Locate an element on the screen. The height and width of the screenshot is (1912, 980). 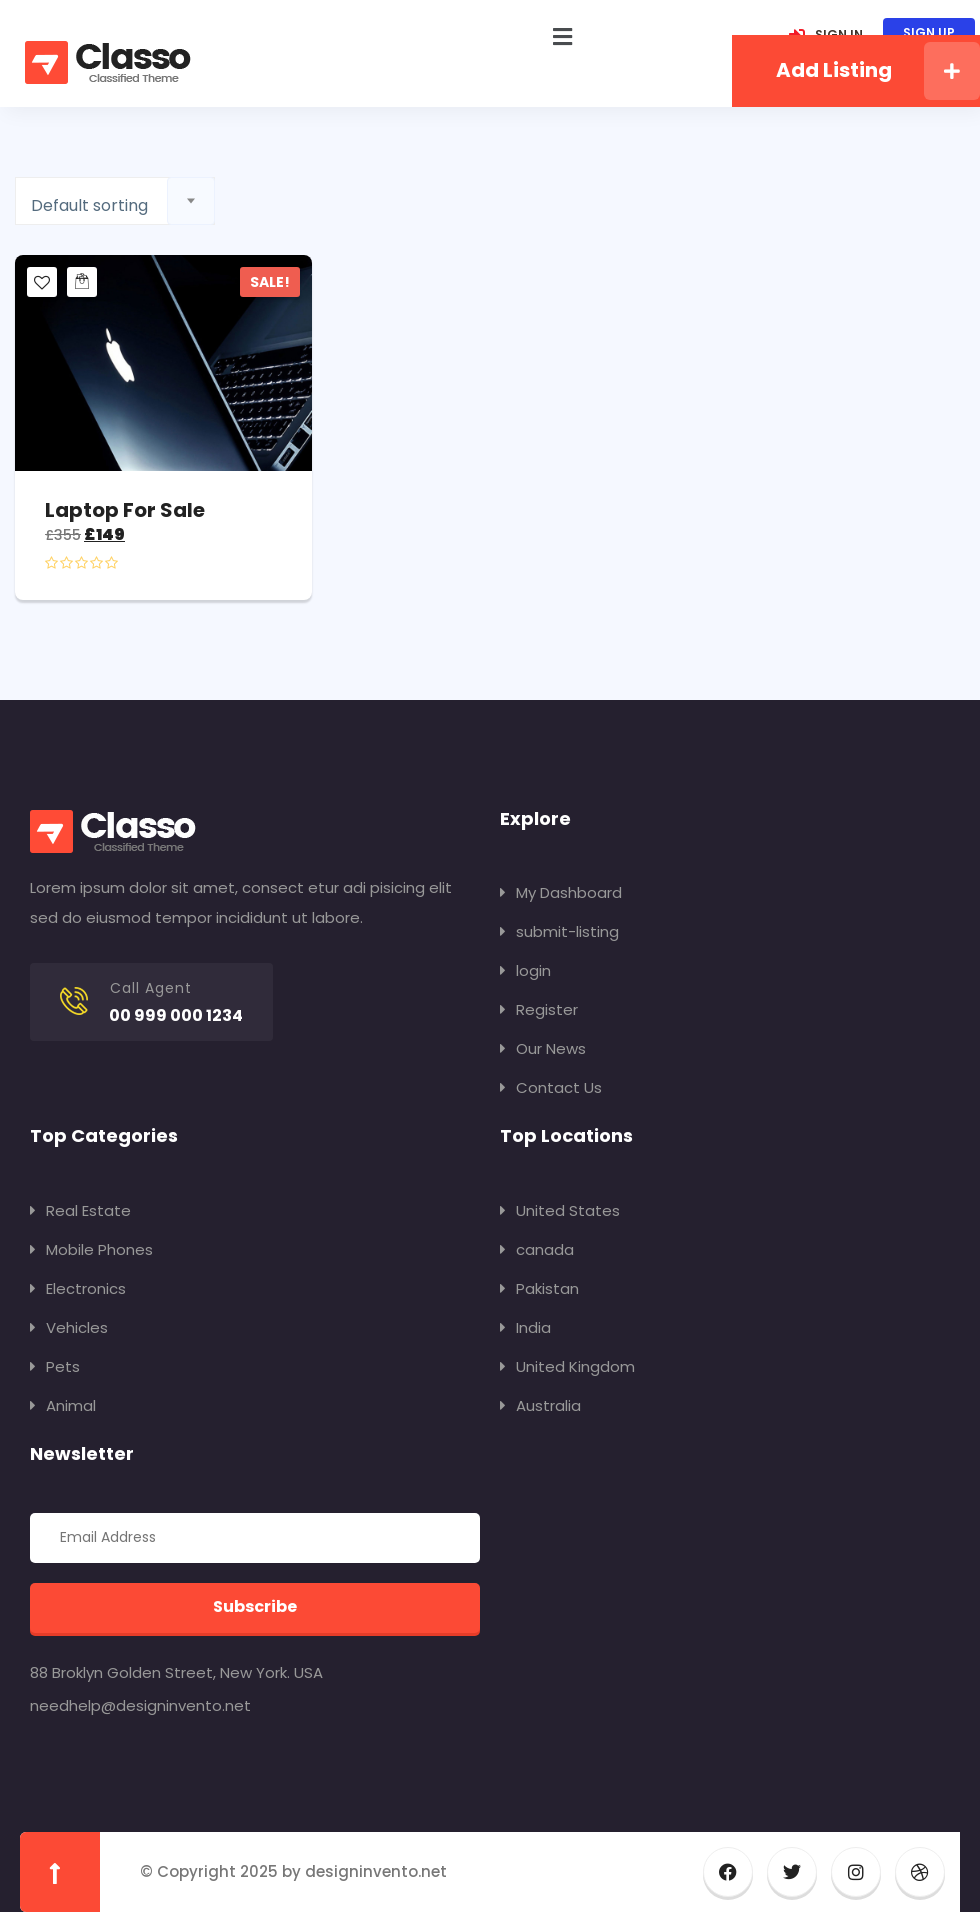
Electronics is located at coordinates (78, 1288).